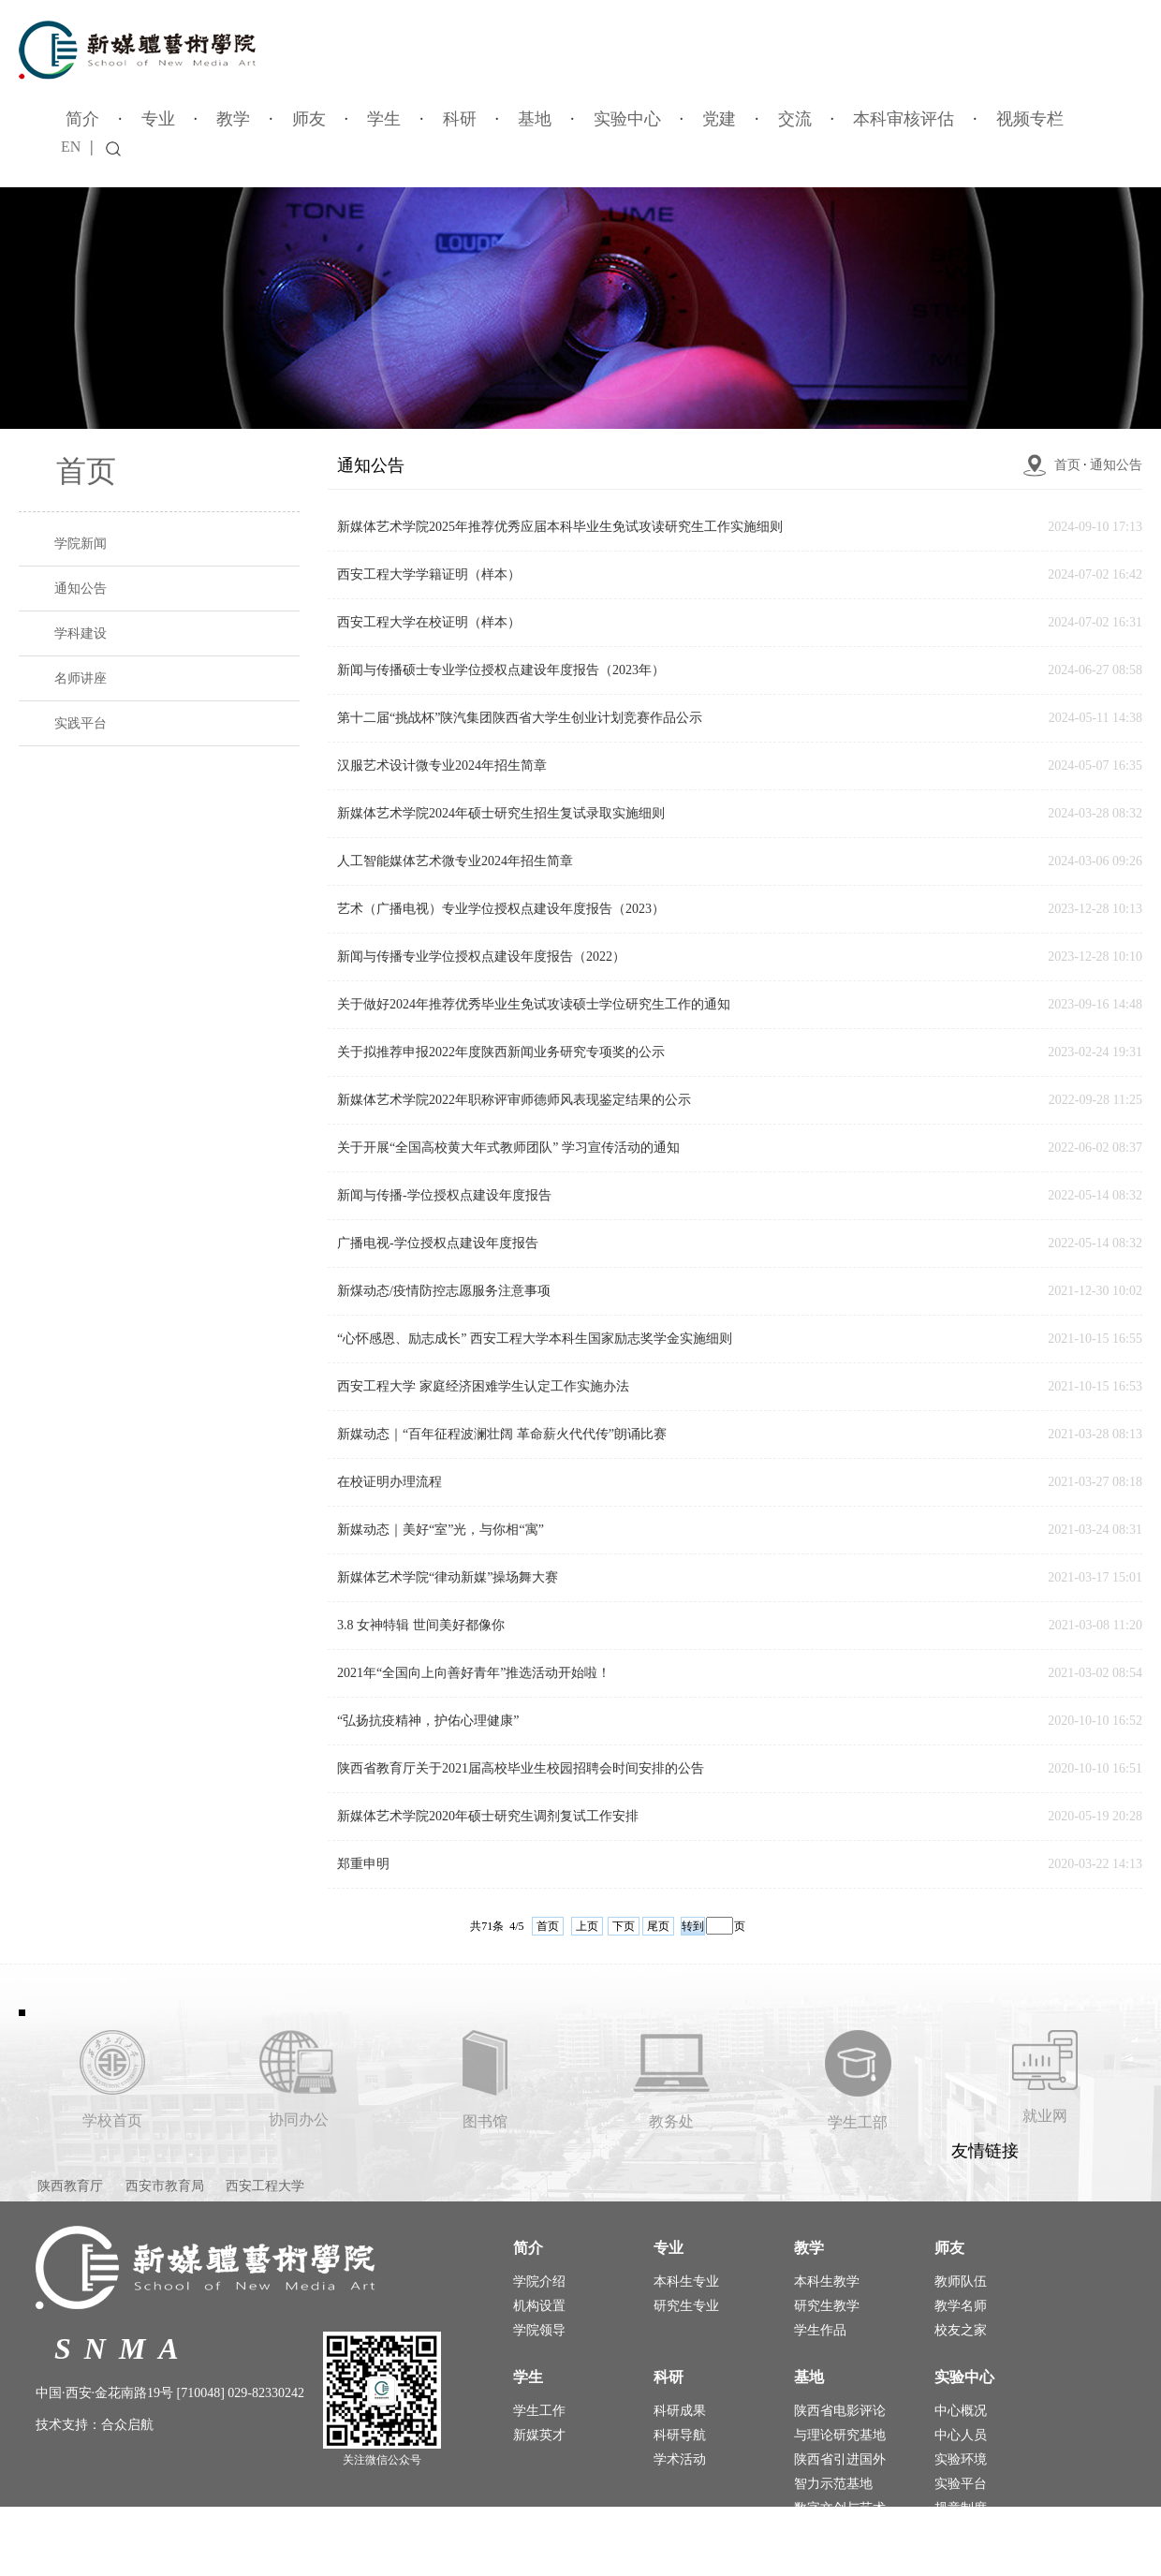 The width and height of the screenshot is (1161, 2576). Describe the element at coordinates (80, 678) in the screenshot. I see `名师讲座` at that location.